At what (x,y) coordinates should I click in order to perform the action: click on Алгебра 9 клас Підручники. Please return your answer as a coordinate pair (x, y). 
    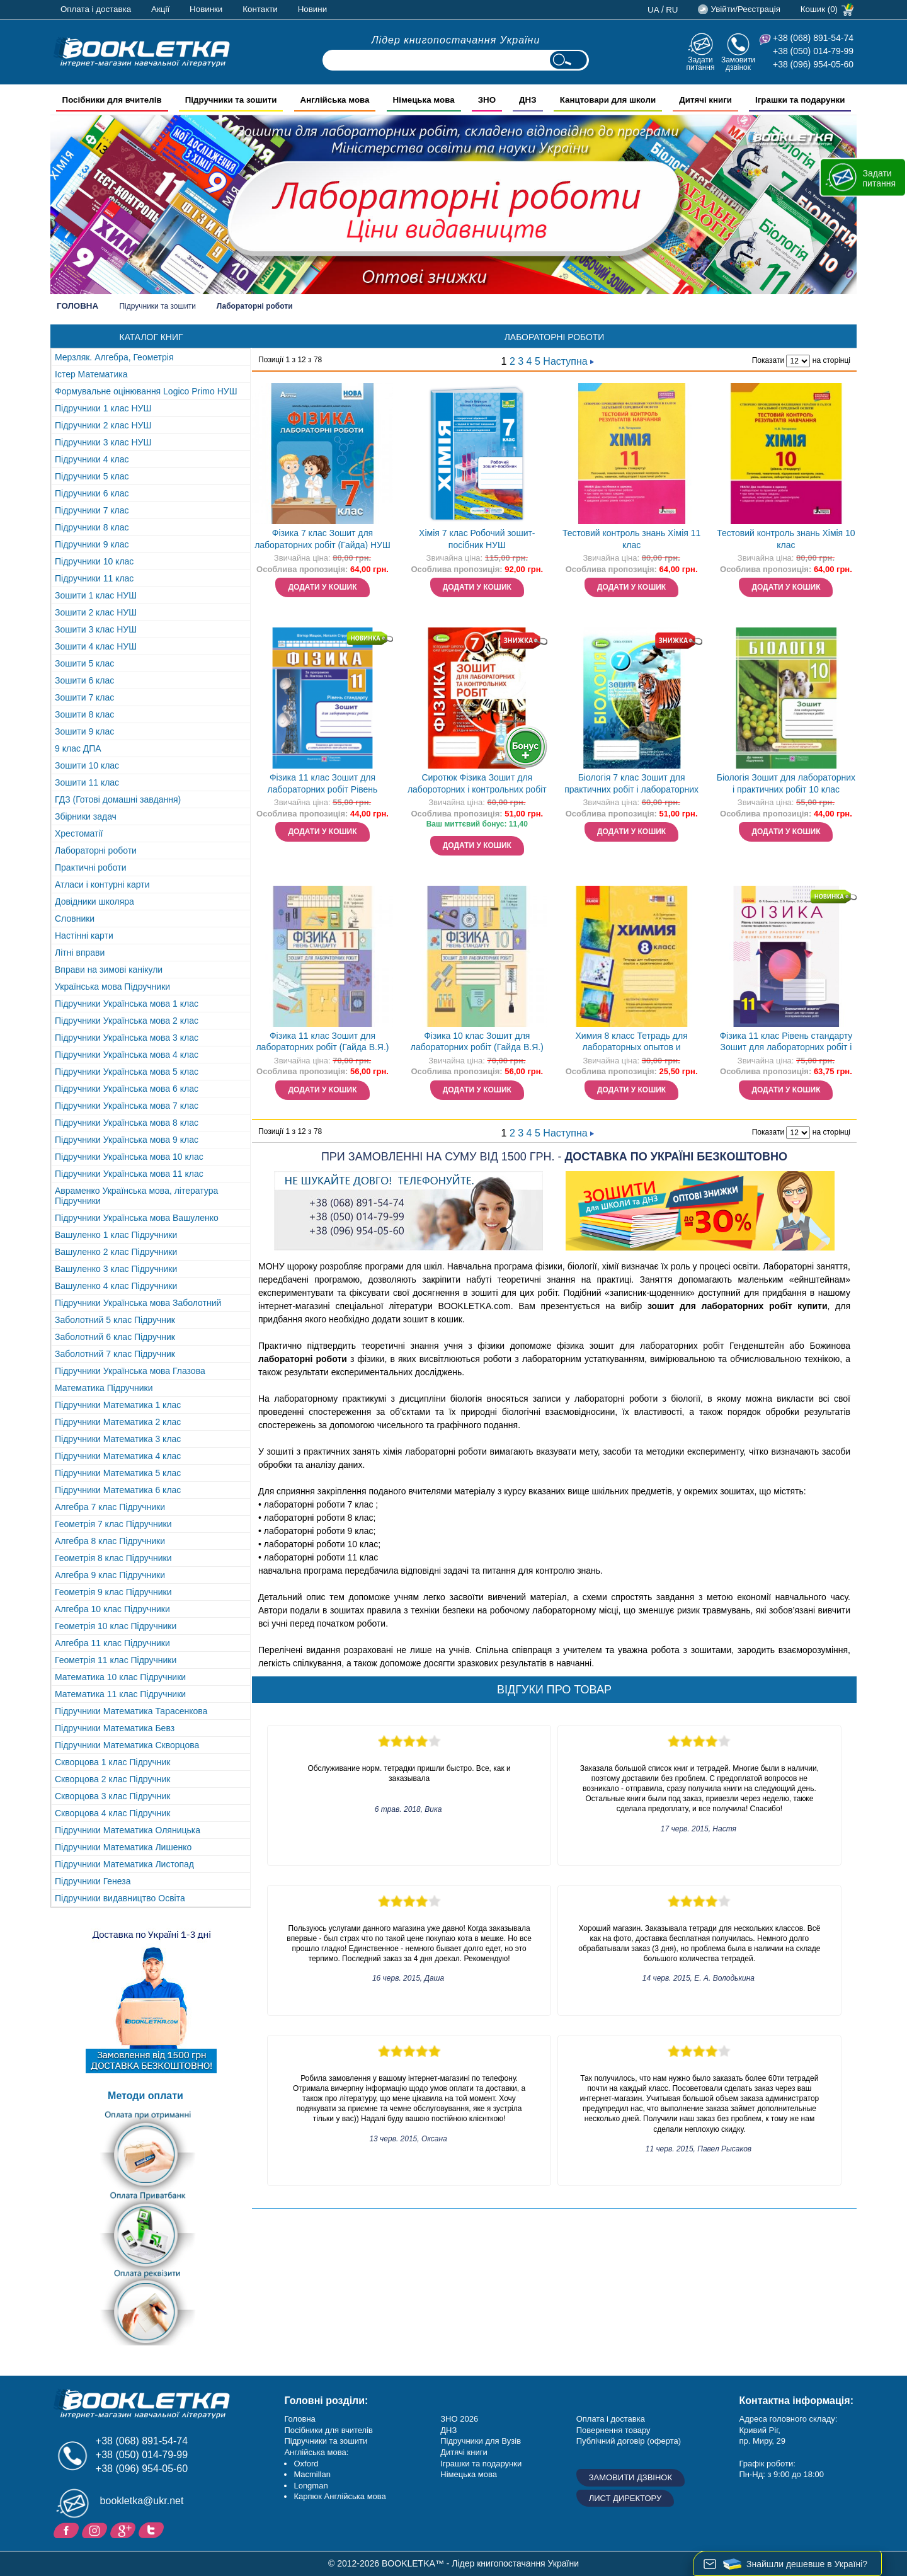
    Looking at the image, I should click on (110, 1575).